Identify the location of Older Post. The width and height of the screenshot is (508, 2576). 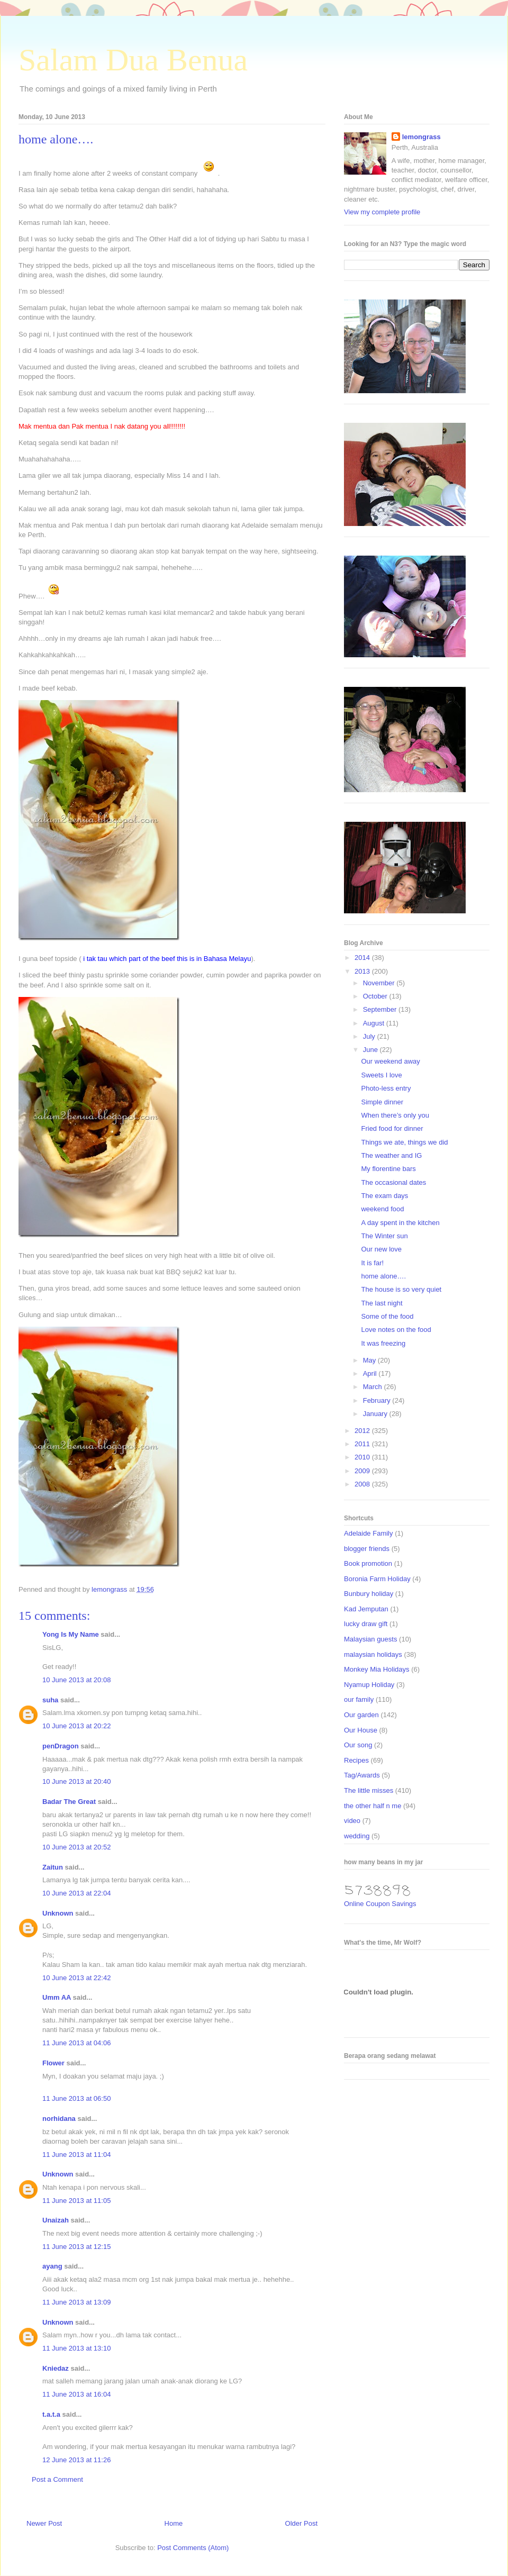
(301, 2523).